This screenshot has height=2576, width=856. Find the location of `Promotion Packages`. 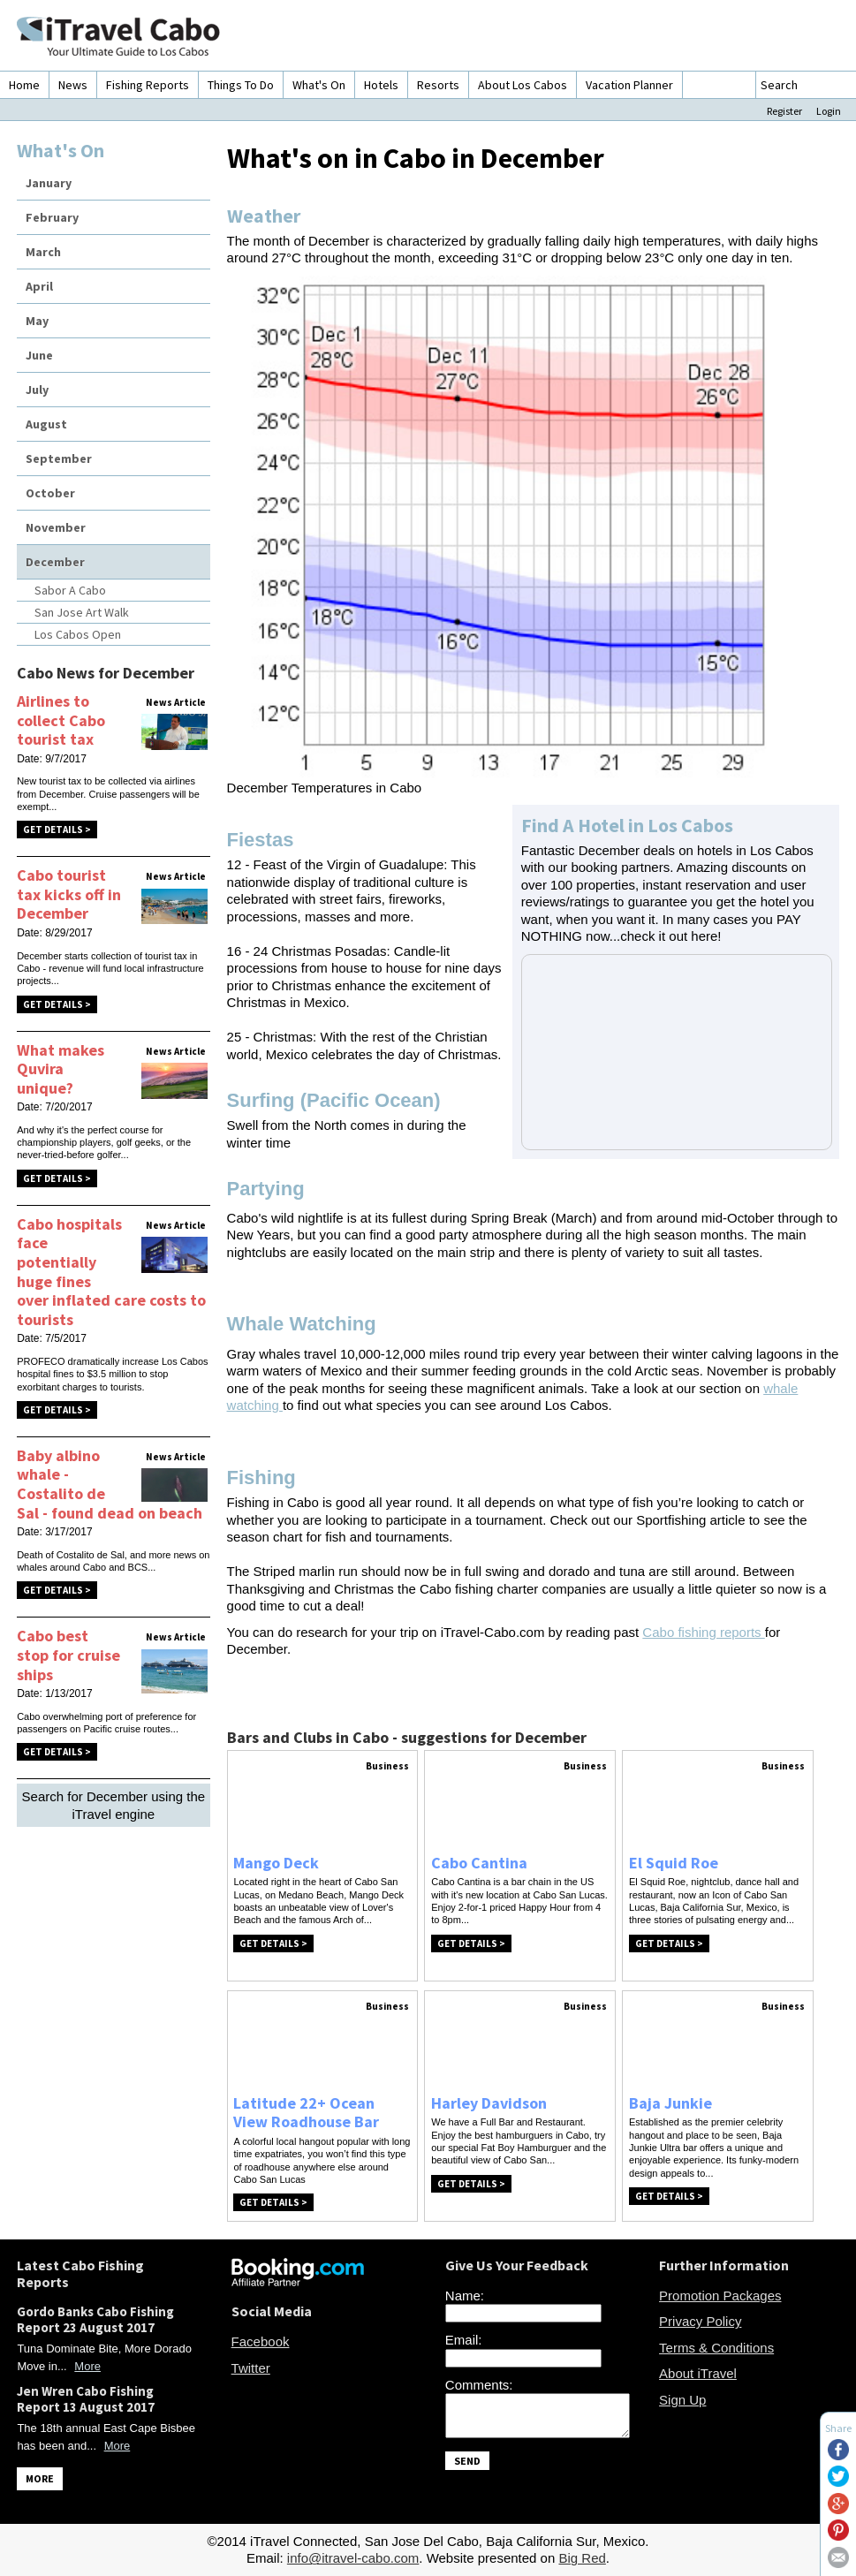

Promotion Packages is located at coordinates (720, 2295).